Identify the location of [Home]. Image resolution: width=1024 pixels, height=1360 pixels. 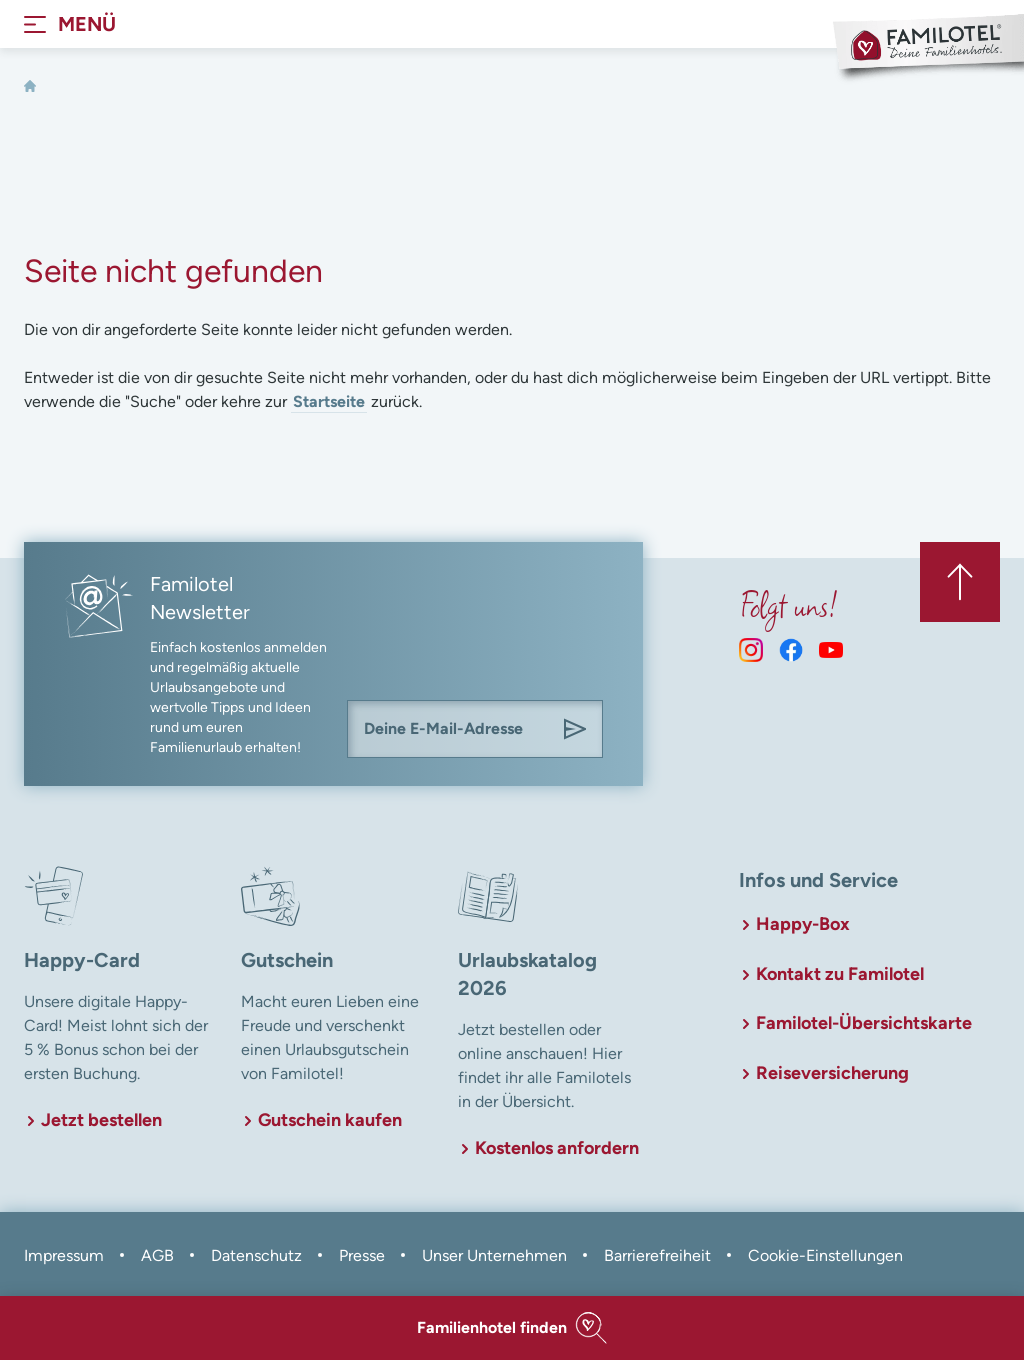
(30, 86).